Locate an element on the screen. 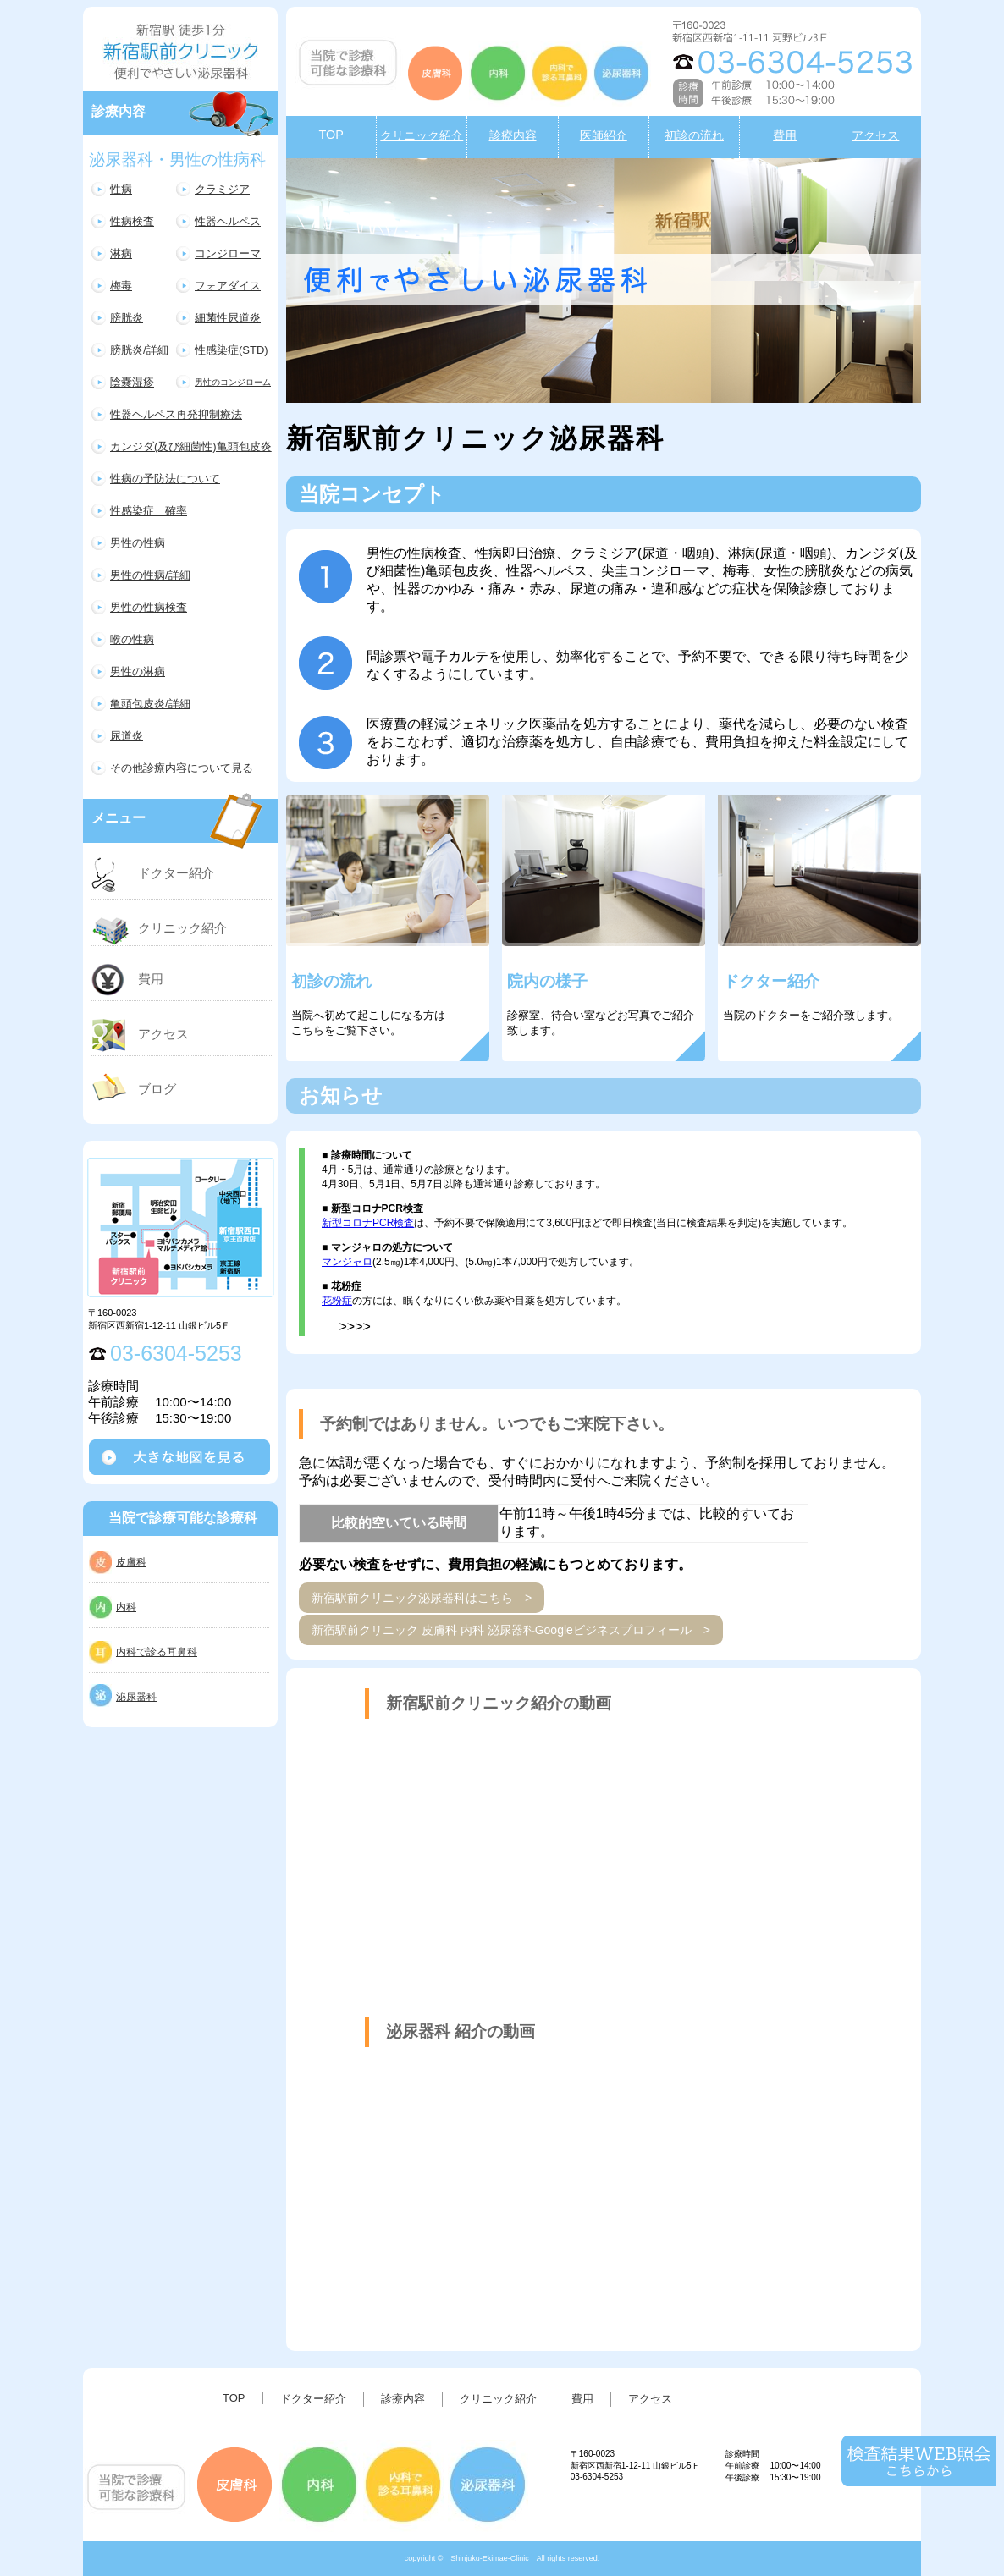 The height and width of the screenshot is (2576, 1004). 性器ヘルペス is located at coordinates (228, 221).